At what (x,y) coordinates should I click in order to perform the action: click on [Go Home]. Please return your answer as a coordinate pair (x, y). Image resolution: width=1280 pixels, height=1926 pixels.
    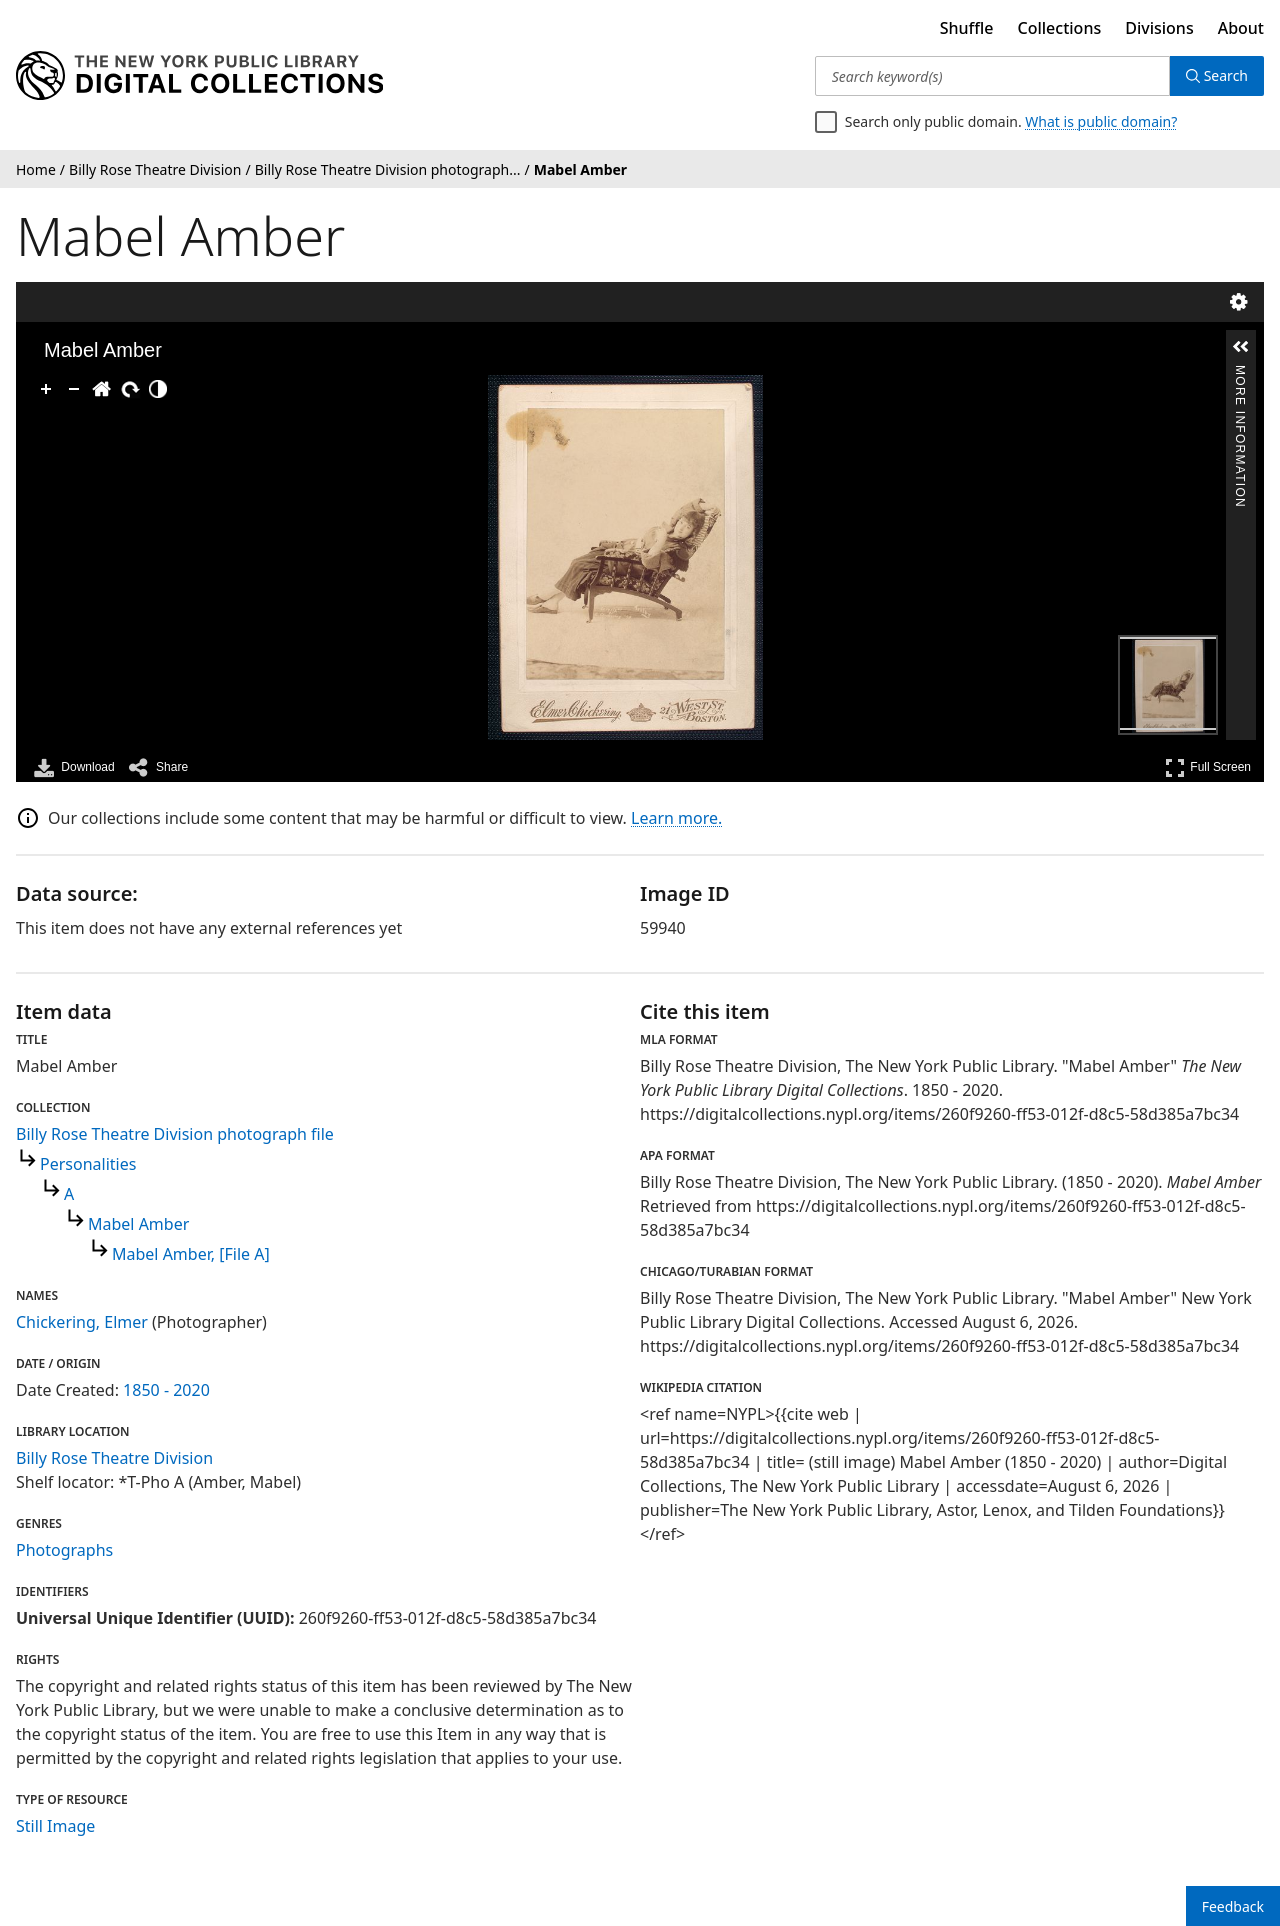
    Looking at the image, I should click on (102, 389).